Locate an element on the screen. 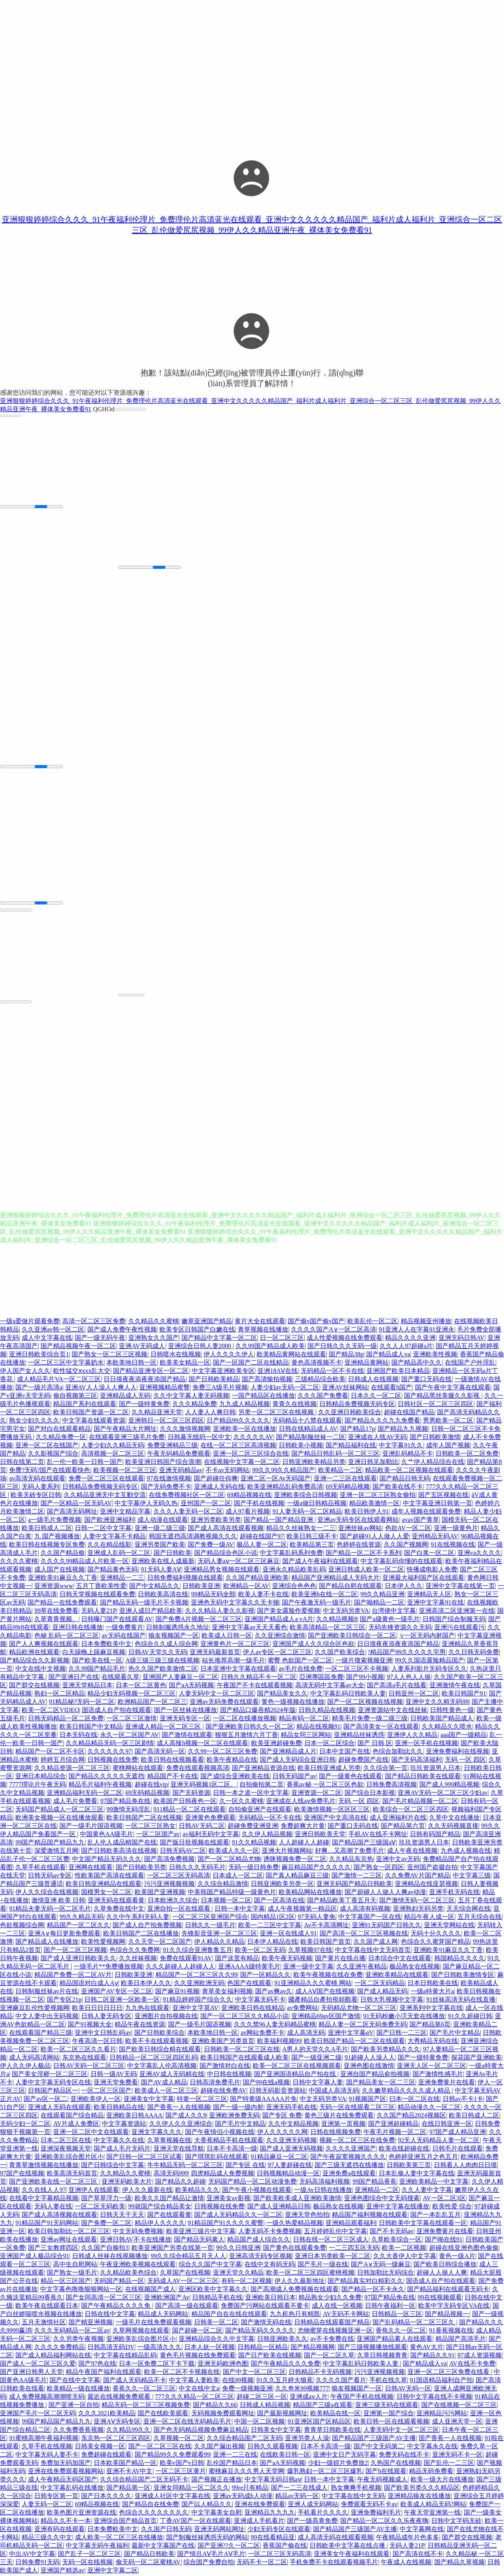 The height and width of the screenshot is (2576, 504). 国产免费A片视频一区二区三区 is located at coordinates (199, 1620).